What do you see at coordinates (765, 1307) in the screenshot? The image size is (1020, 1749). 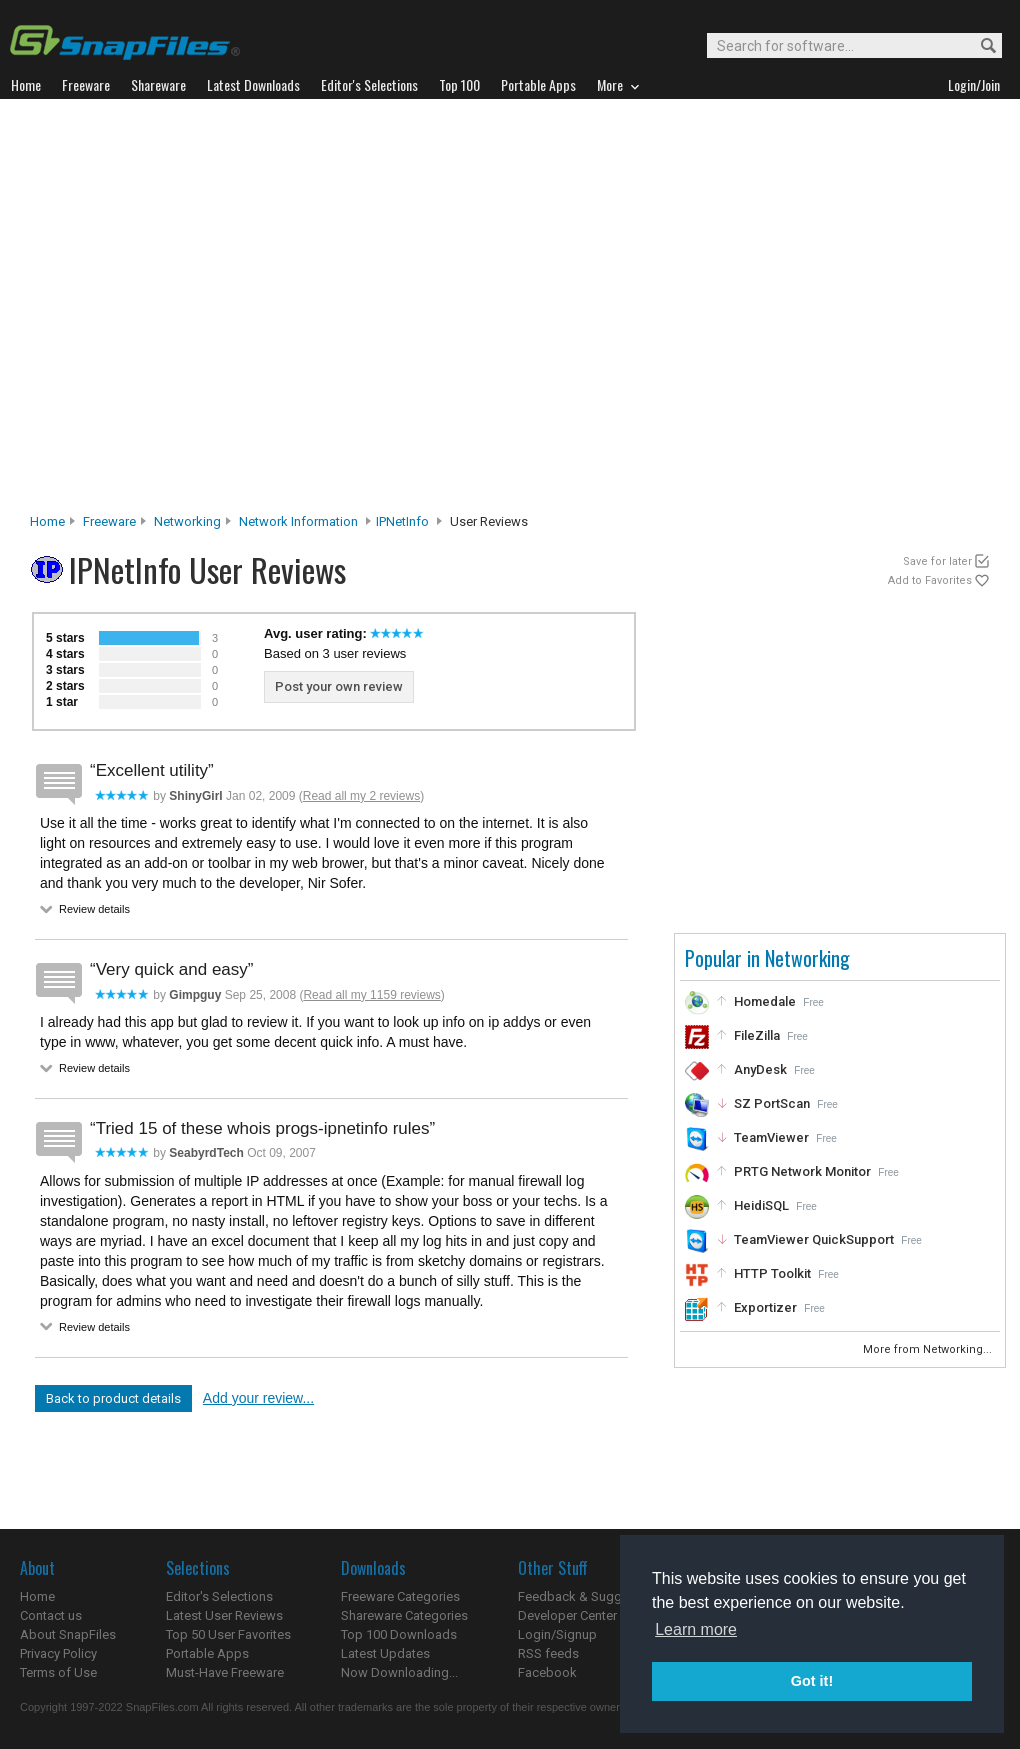 I see `Exportizer` at bounding box center [765, 1307].